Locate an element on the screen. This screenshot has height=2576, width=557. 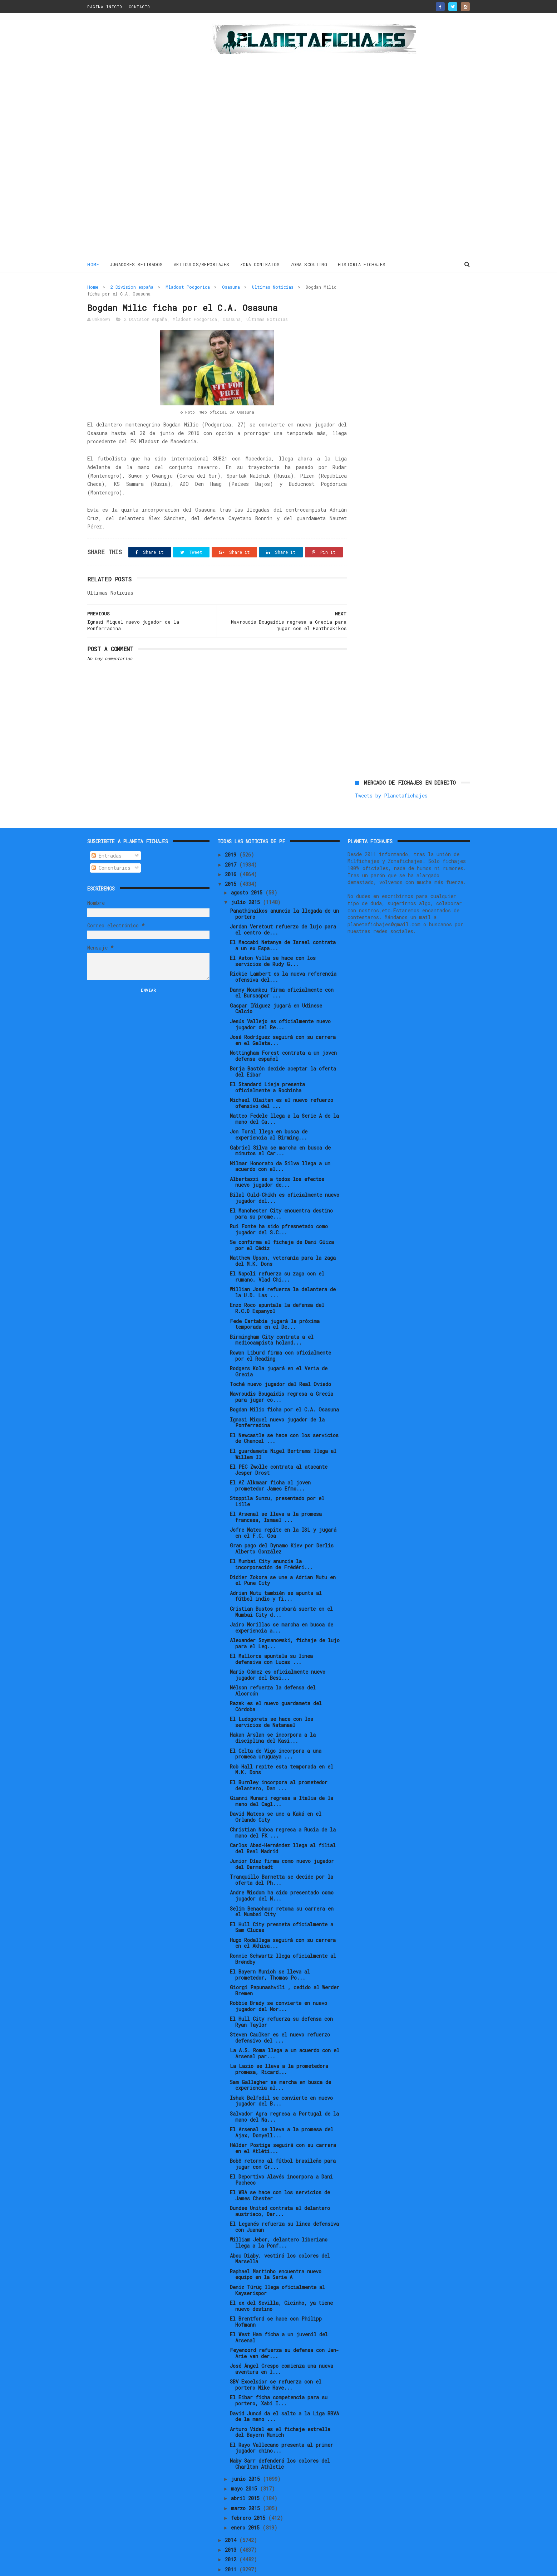
Gooyaabi Templates is located at coordinates (212, 2567).